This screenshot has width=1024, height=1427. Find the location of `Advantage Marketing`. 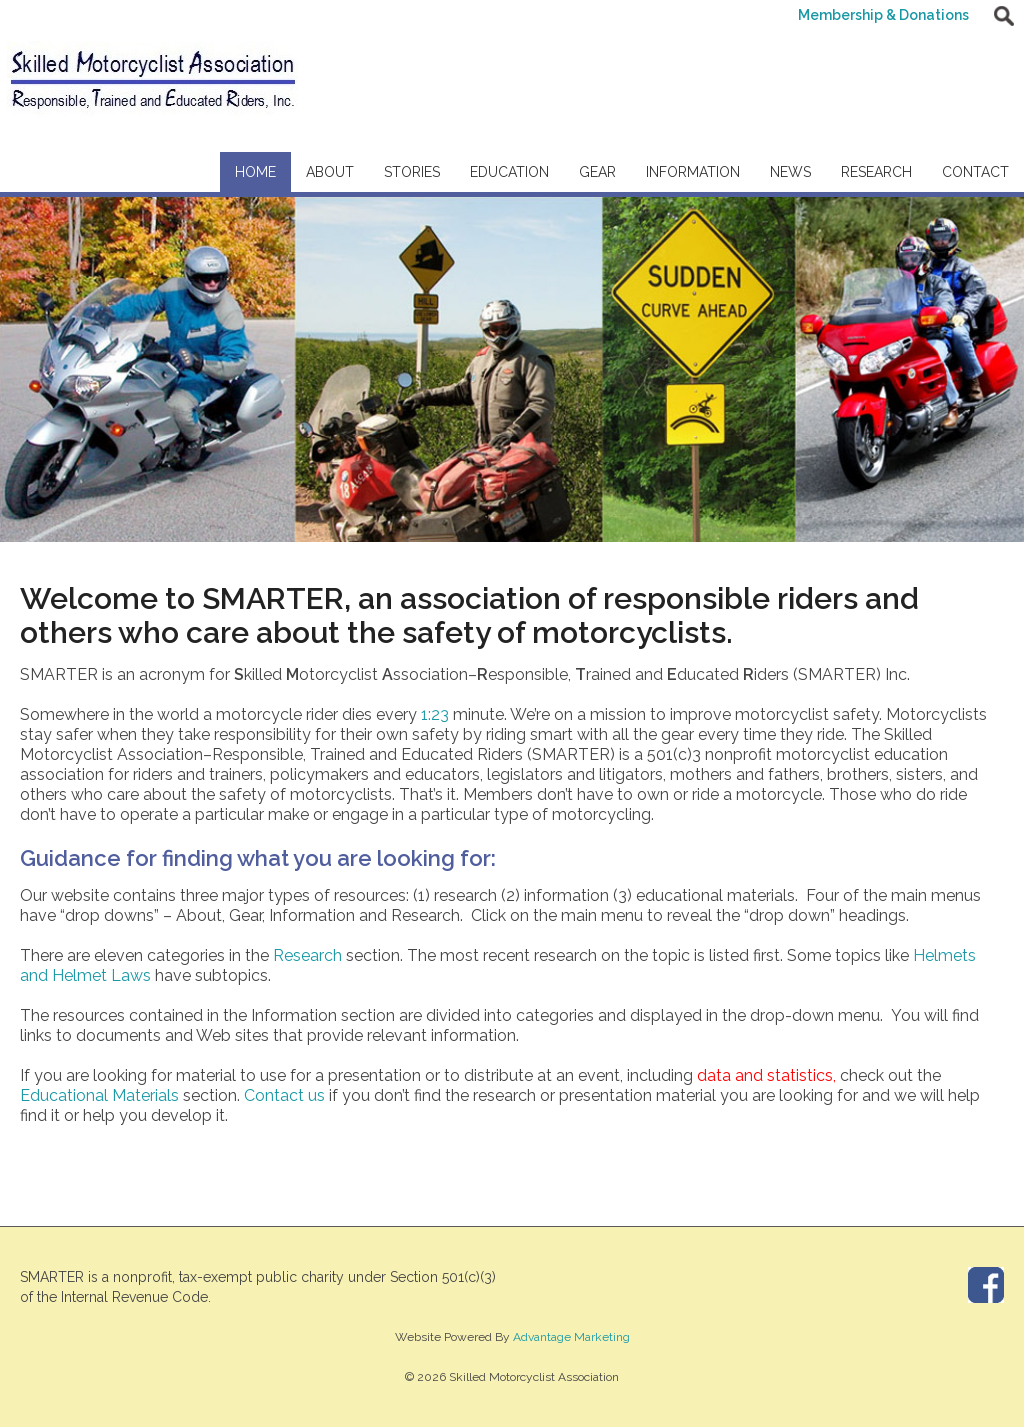

Advantage Marketing is located at coordinates (571, 1337).